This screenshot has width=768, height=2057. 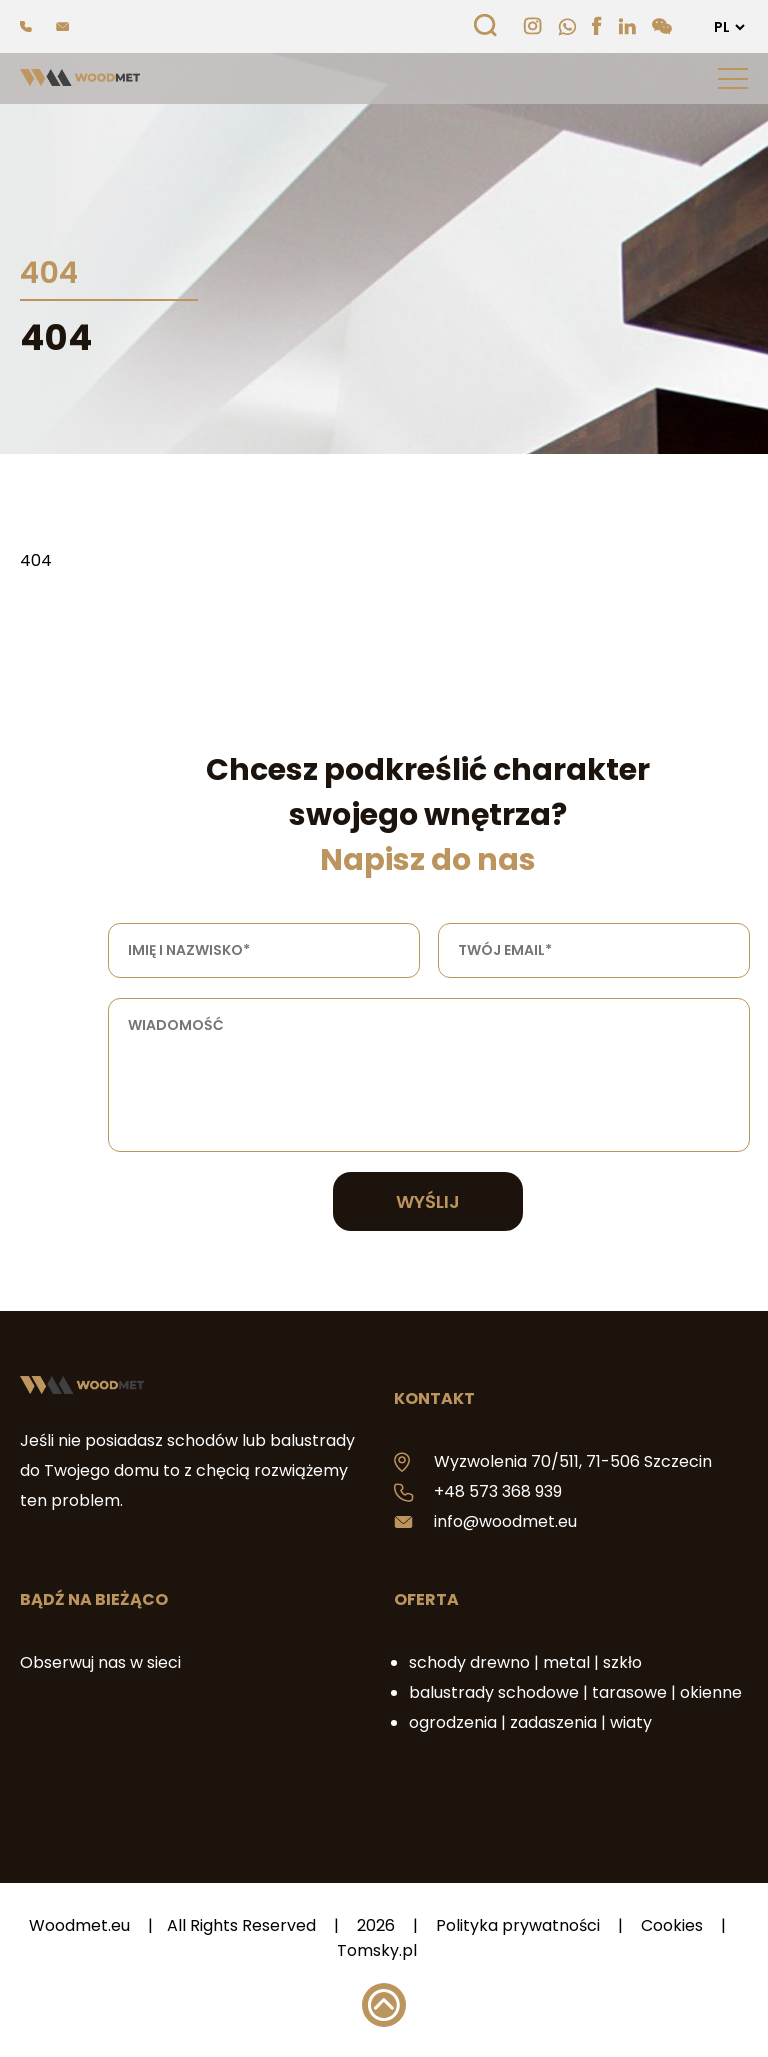 I want to click on Tomsky.pl, so click(x=377, y=1950).